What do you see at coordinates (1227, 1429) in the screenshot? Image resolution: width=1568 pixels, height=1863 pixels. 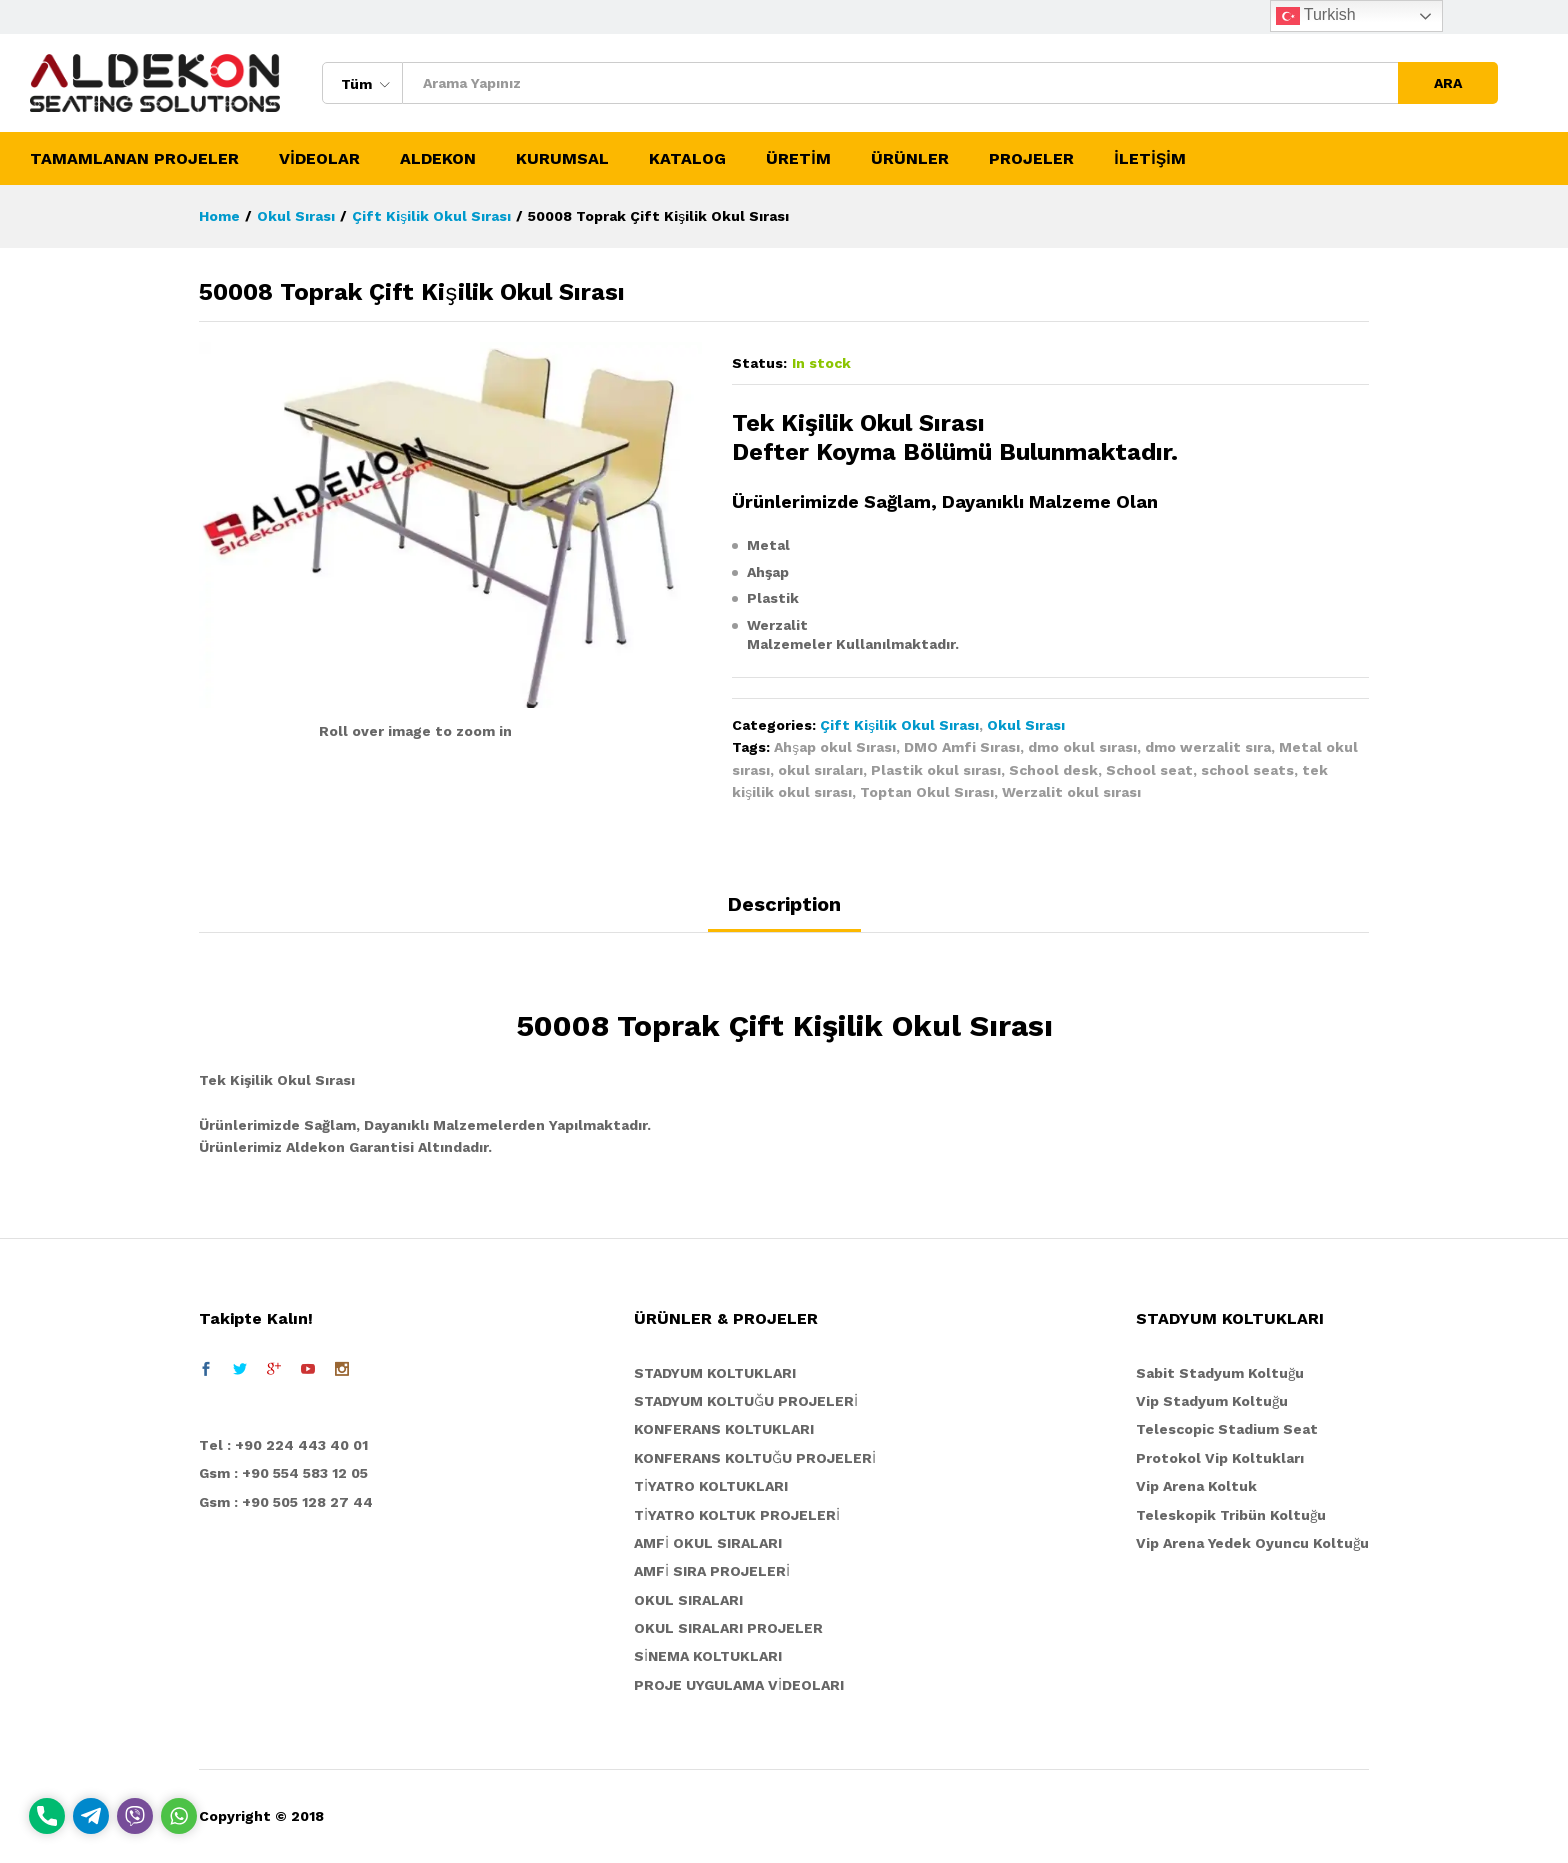 I see `Telescopic Stadium Seat` at bounding box center [1227, 1429].